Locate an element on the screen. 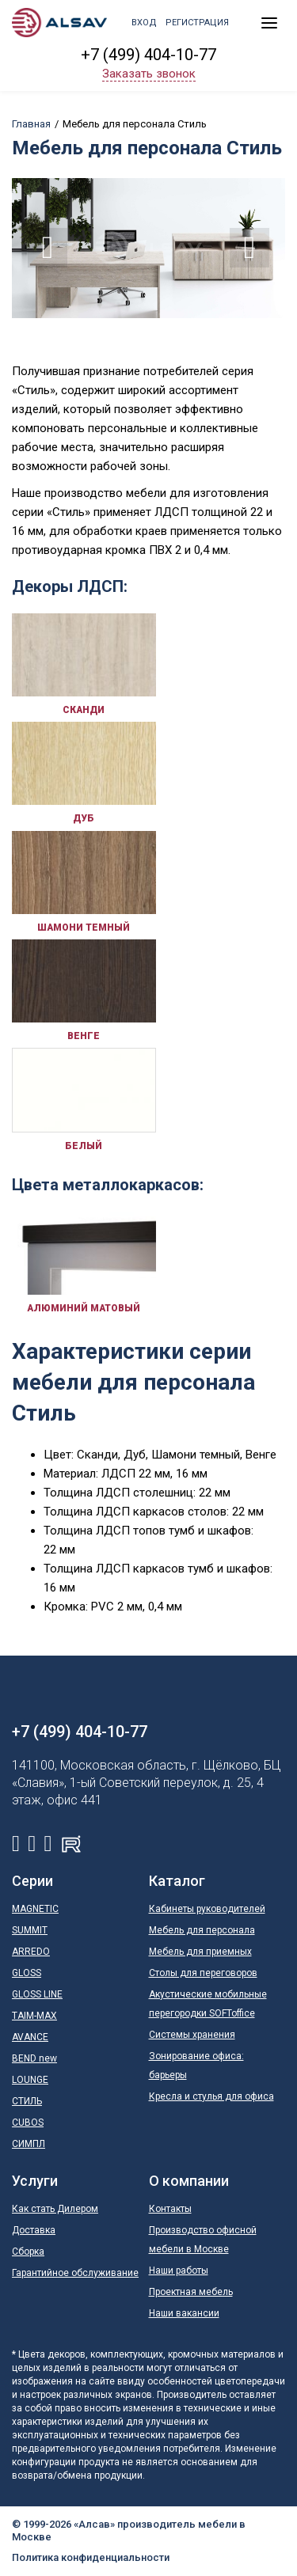 This screenshot has width=297, height=2576. BEND new is located at coordinates (34, 2058).